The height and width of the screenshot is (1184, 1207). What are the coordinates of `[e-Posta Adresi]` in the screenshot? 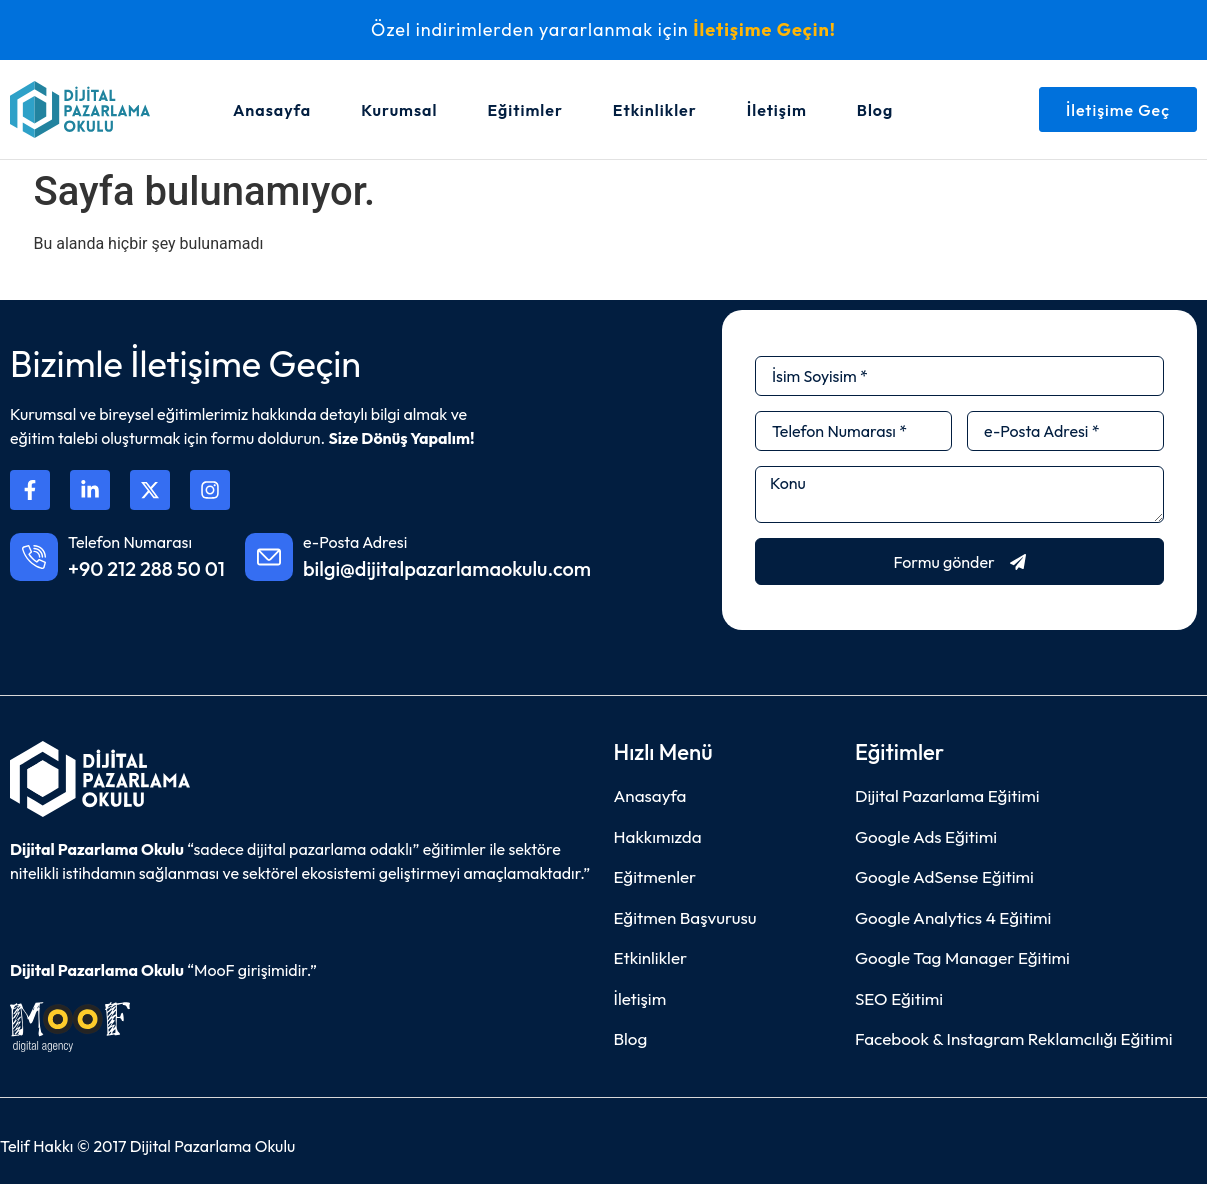 It's located at (269, 557).